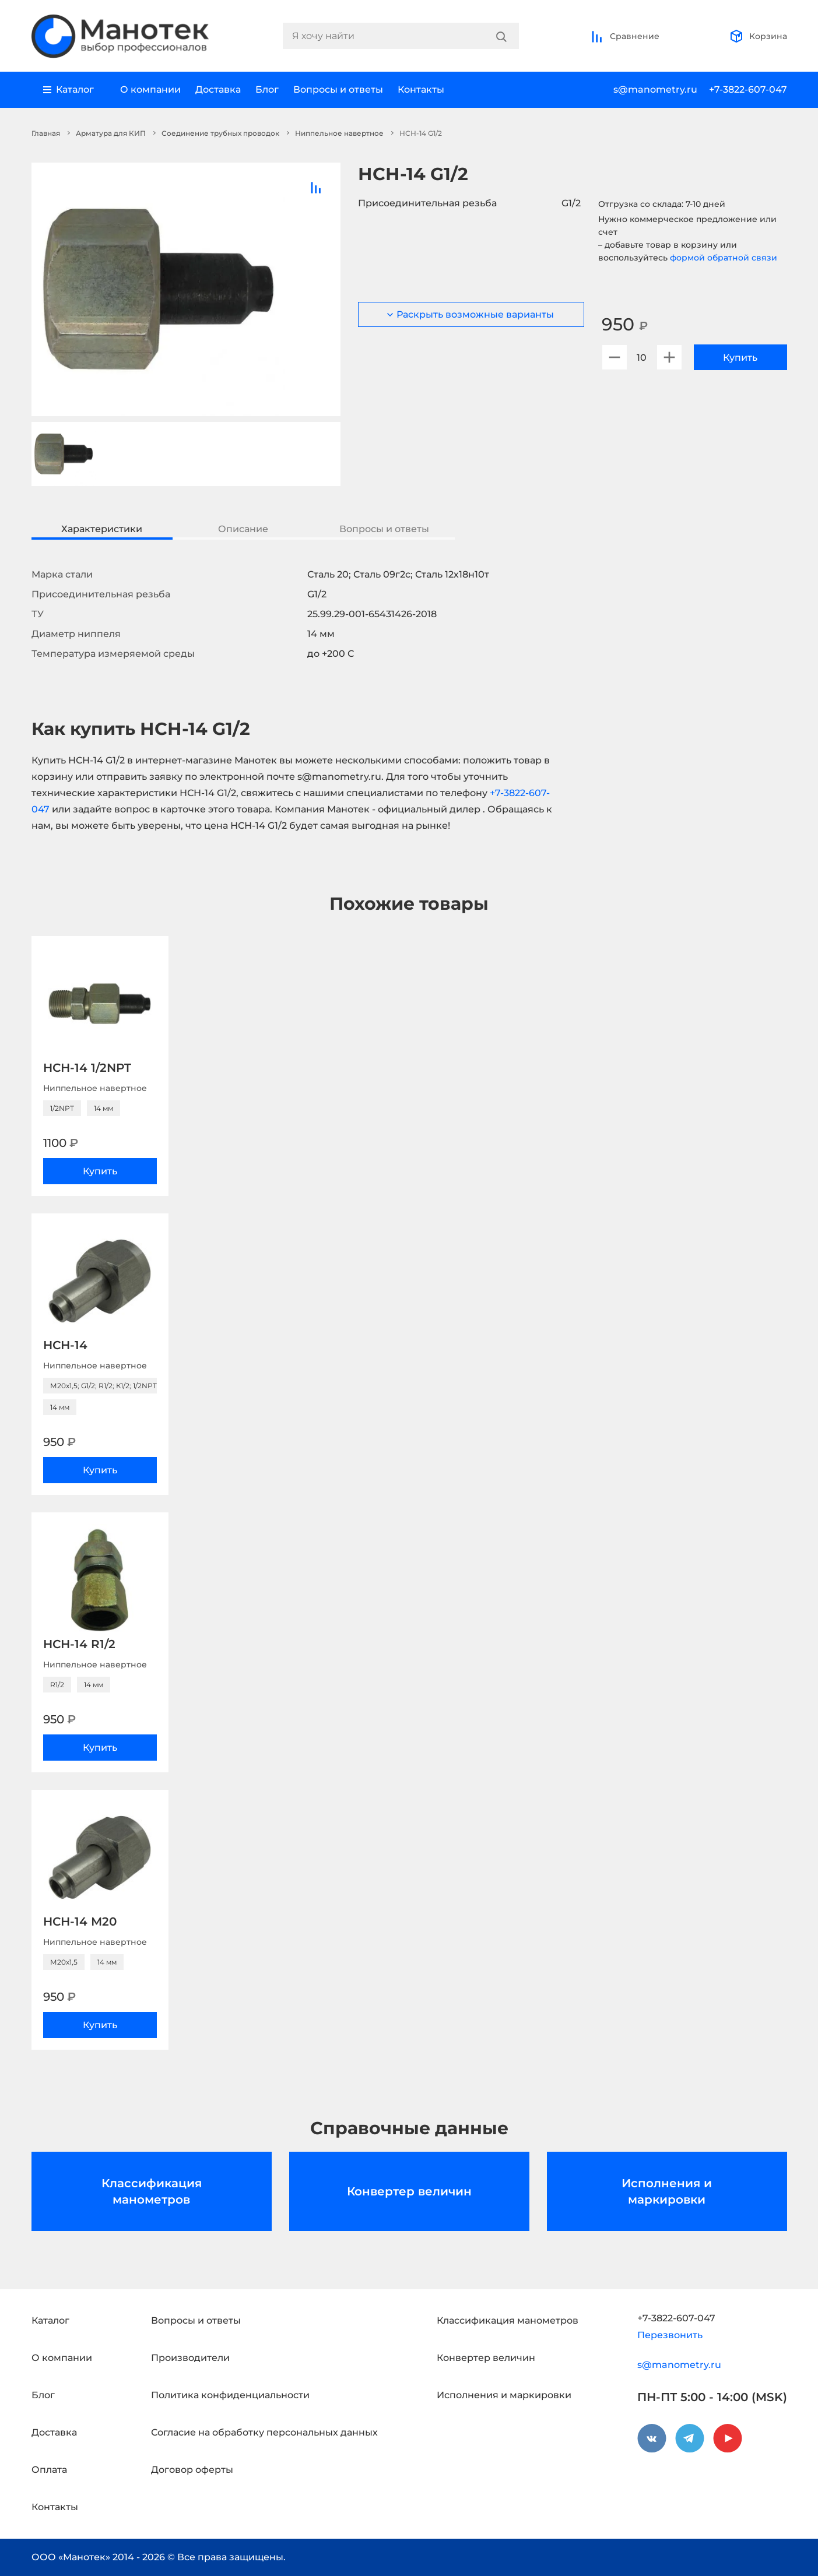 Image resolution: width=818 pixels, height=2576 pixels. I want to click on Оплата, so click(49, 2469).